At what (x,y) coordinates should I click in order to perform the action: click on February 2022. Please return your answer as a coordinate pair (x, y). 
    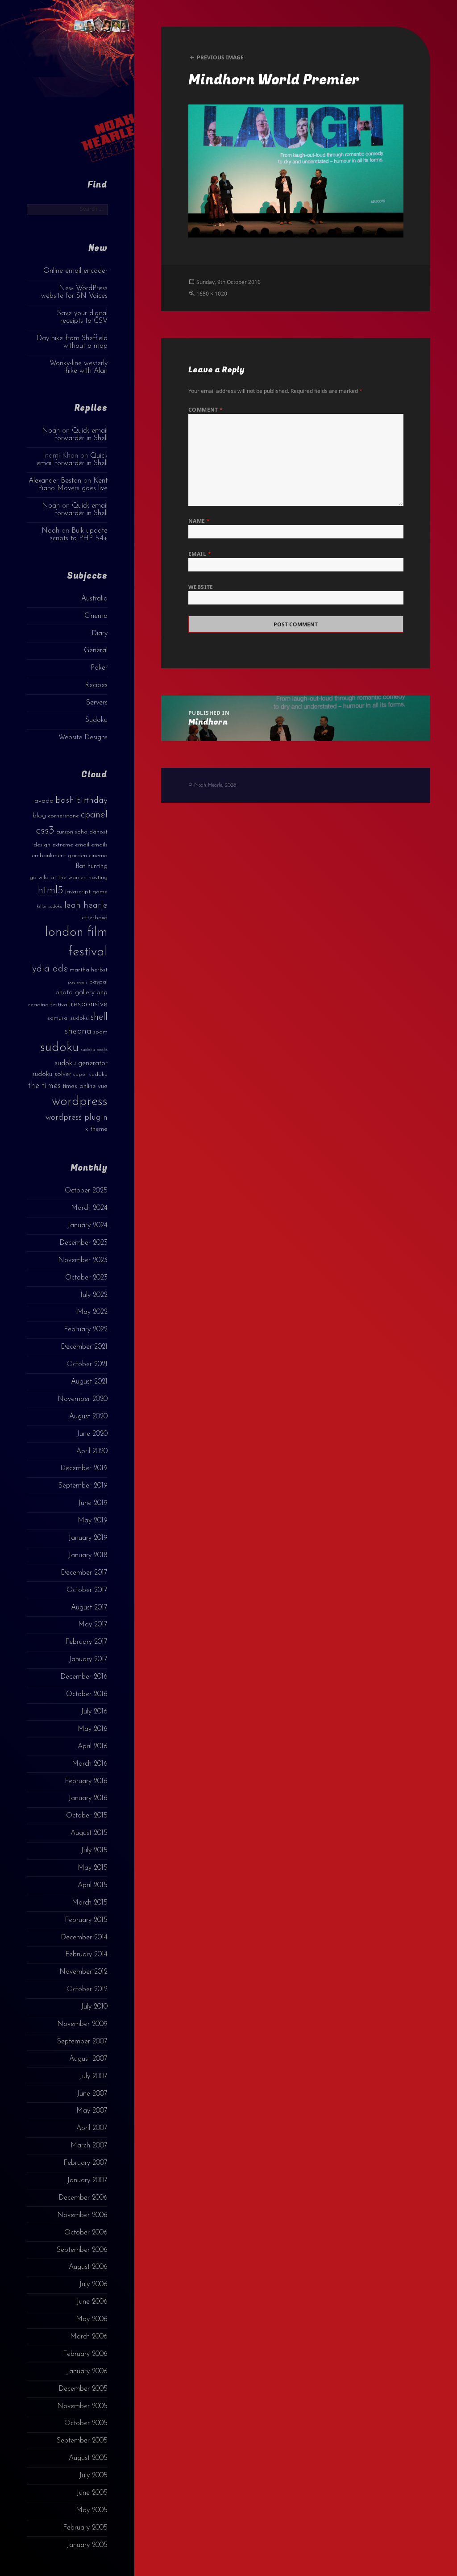
    Looking at the image, I should click on (86, 1329).